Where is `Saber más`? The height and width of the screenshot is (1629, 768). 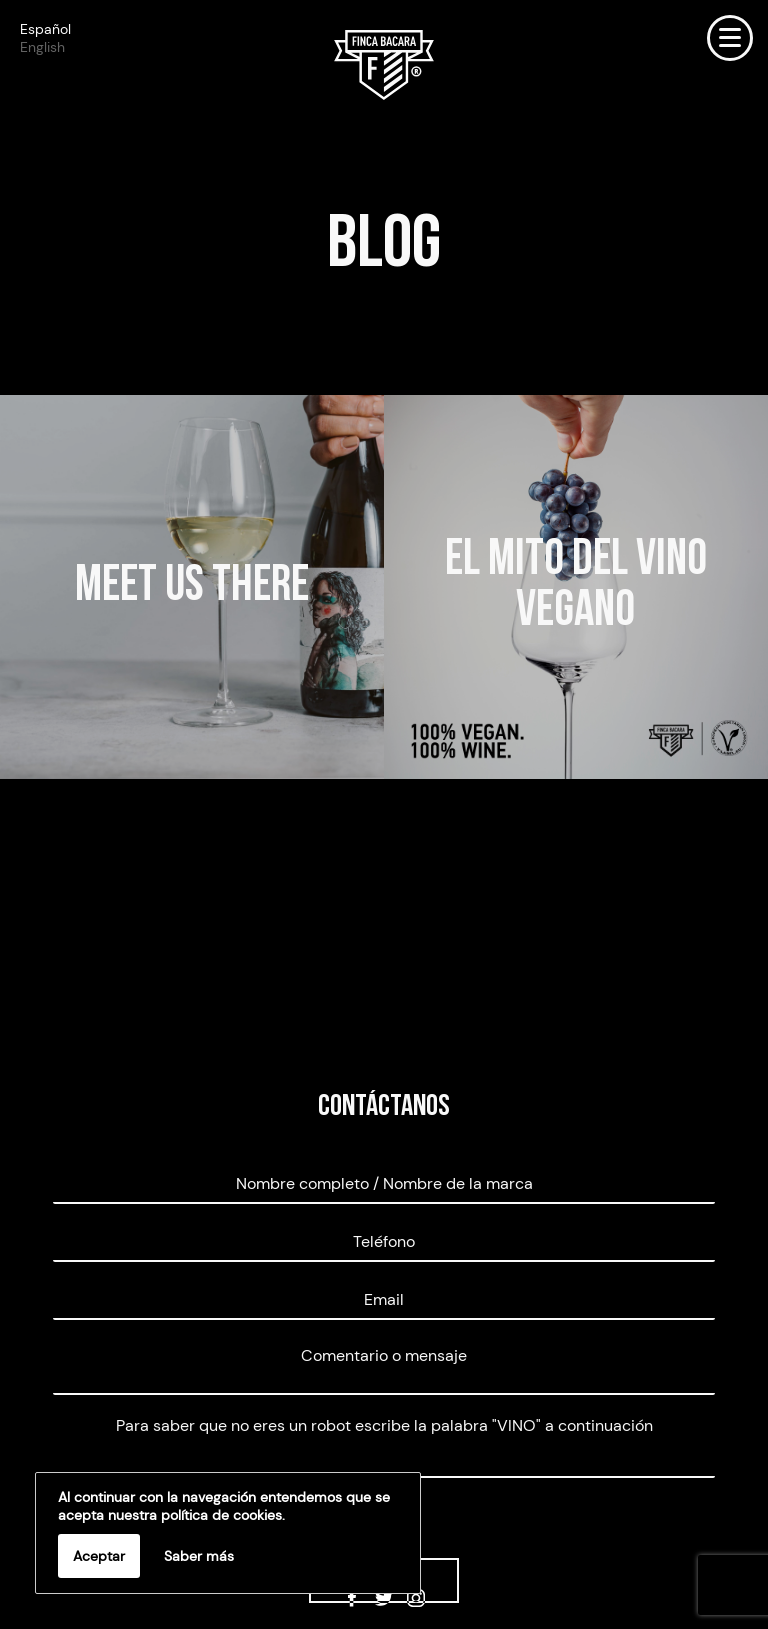
Saber más is located at coordinates (199, 1556).